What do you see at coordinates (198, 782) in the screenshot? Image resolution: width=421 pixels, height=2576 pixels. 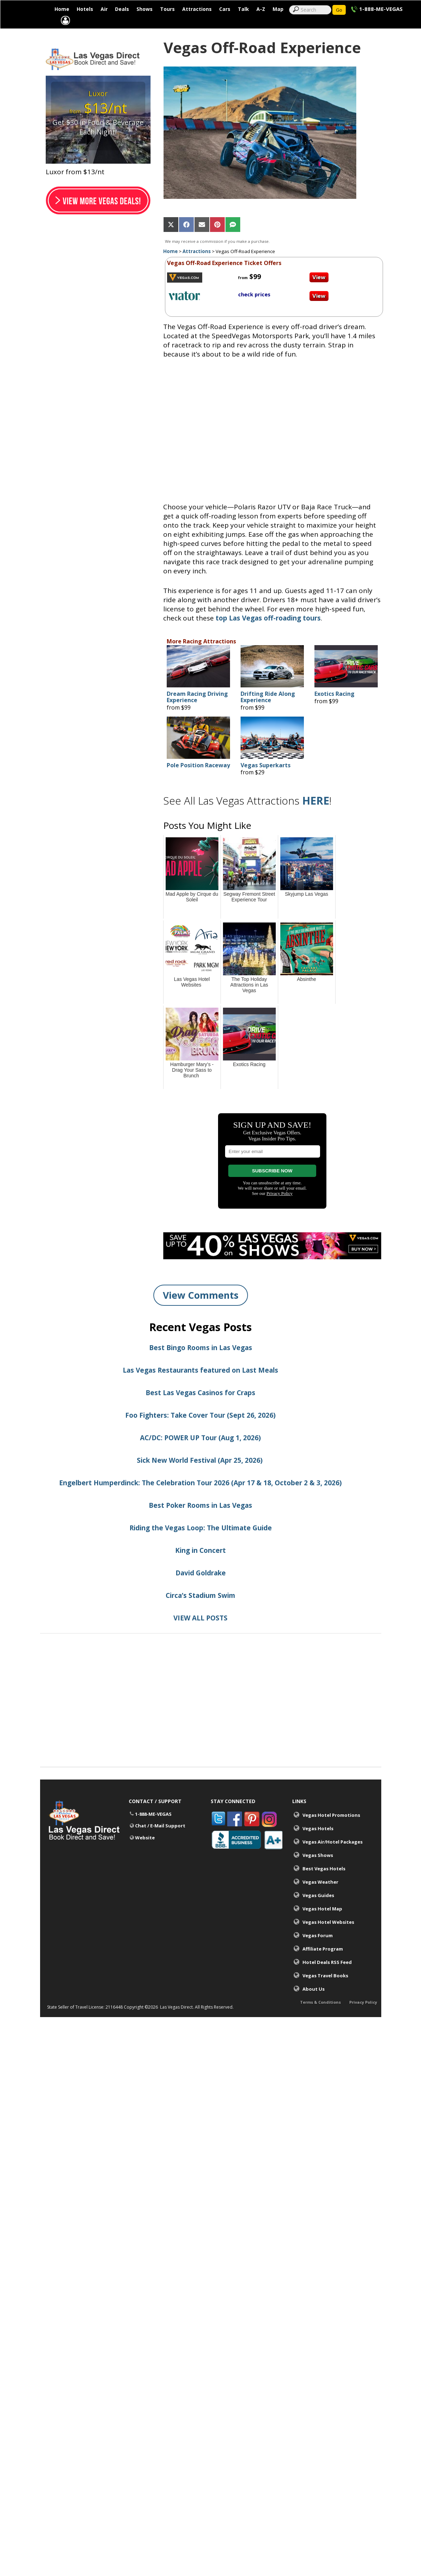 I see `Pole Position Raceway` at bounding box center [198, 782].